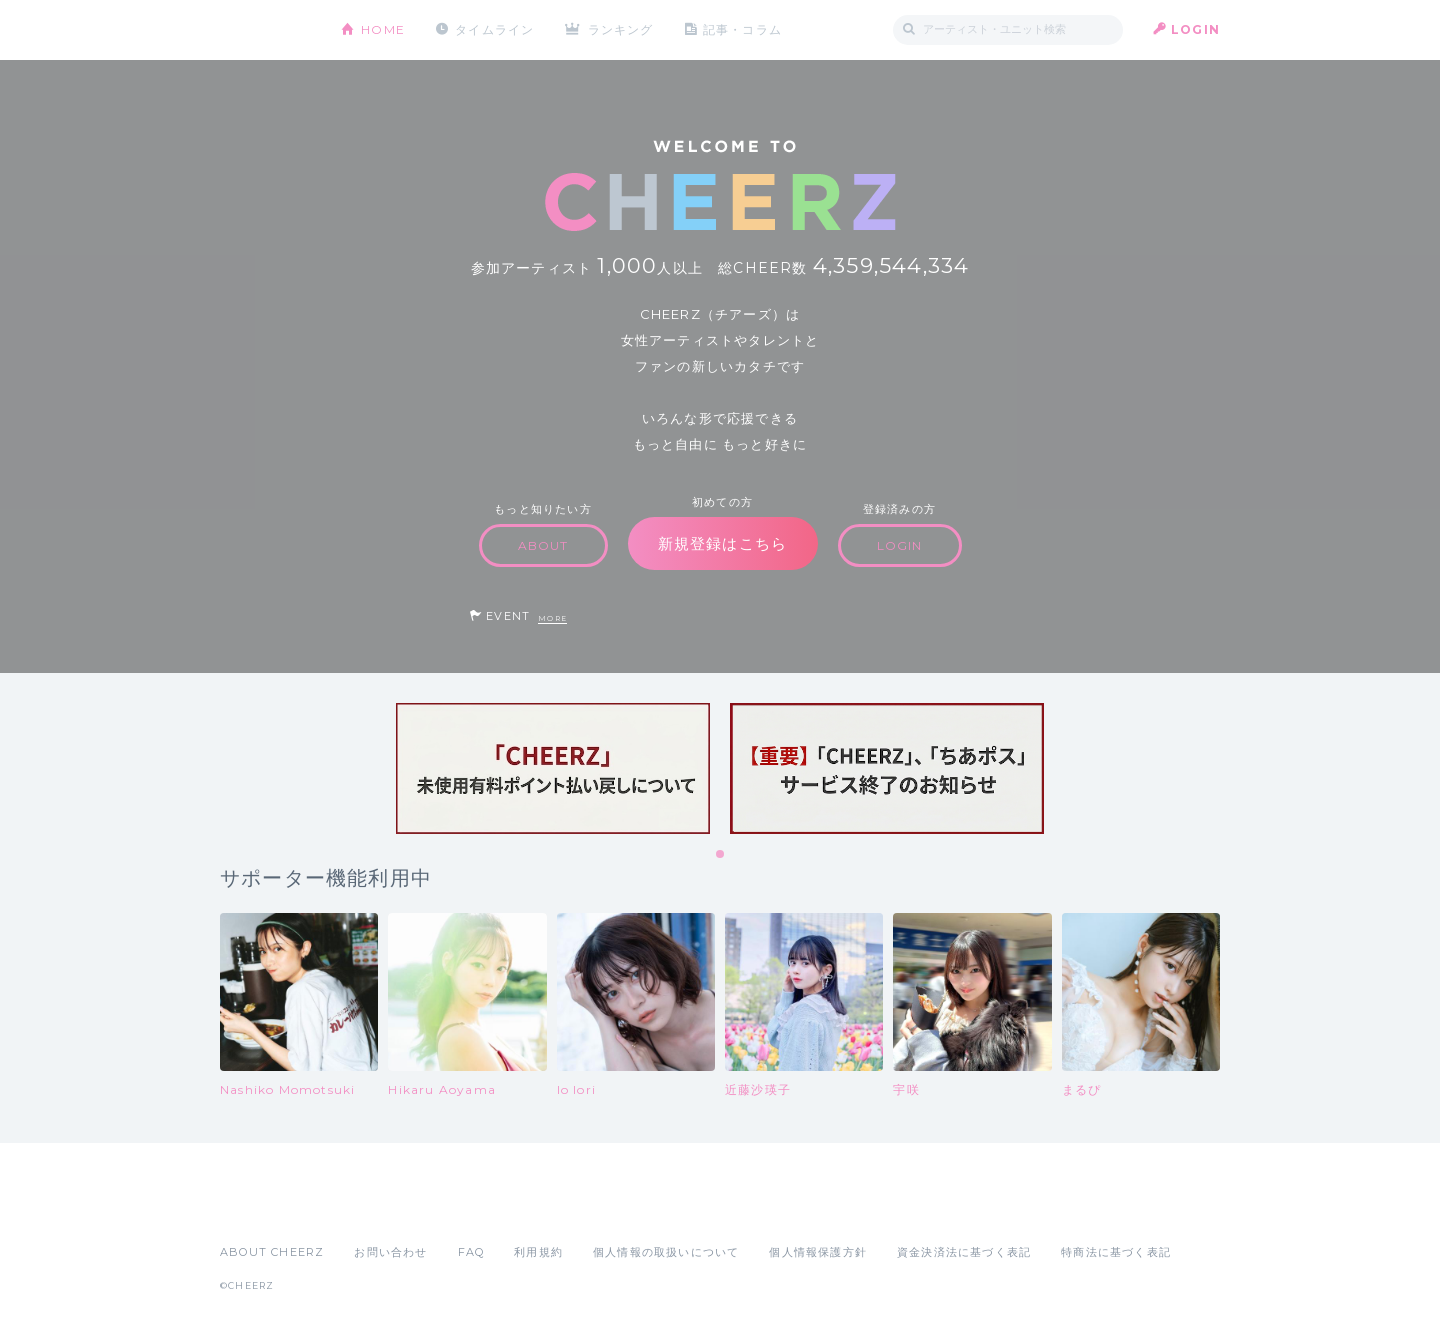 This screenshot has height=1343, width=1440. What do you see at coordinates (553, 768) in the screenshot?
I see `[tabpanel]` at bounding box center [553, 768].